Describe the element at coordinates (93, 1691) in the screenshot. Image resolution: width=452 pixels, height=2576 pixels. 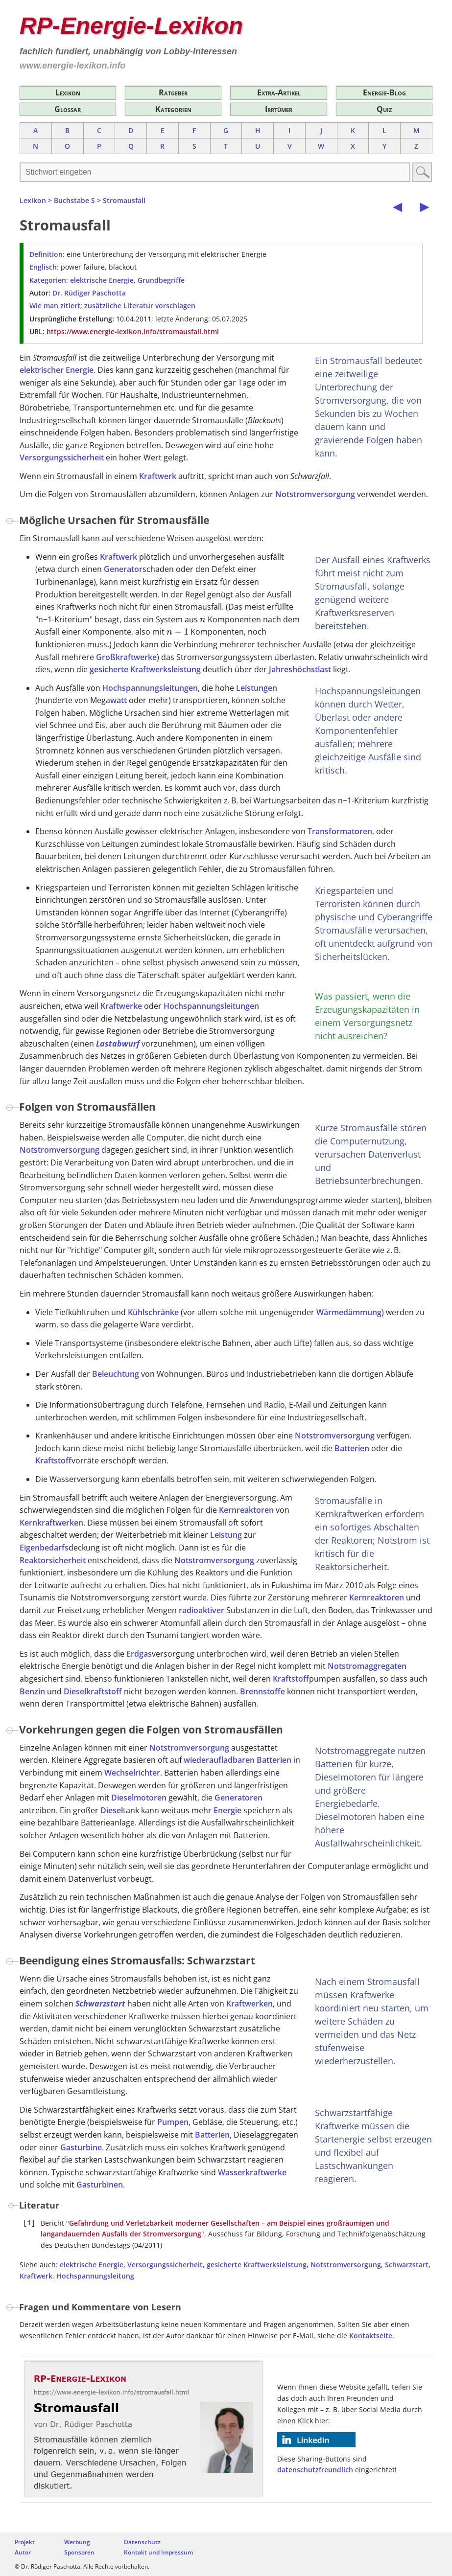
I see `Dieselkraftstoff` at that location.